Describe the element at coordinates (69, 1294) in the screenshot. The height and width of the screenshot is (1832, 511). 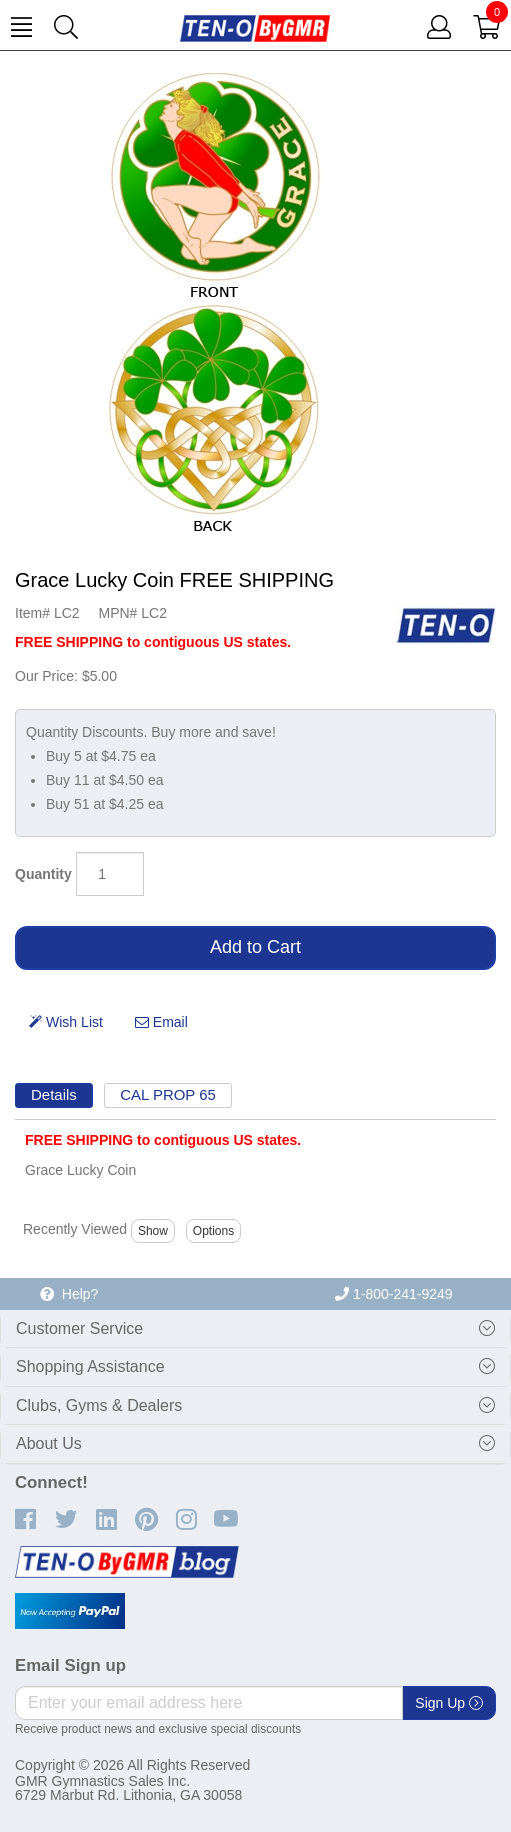
I see `Help?` at that location.